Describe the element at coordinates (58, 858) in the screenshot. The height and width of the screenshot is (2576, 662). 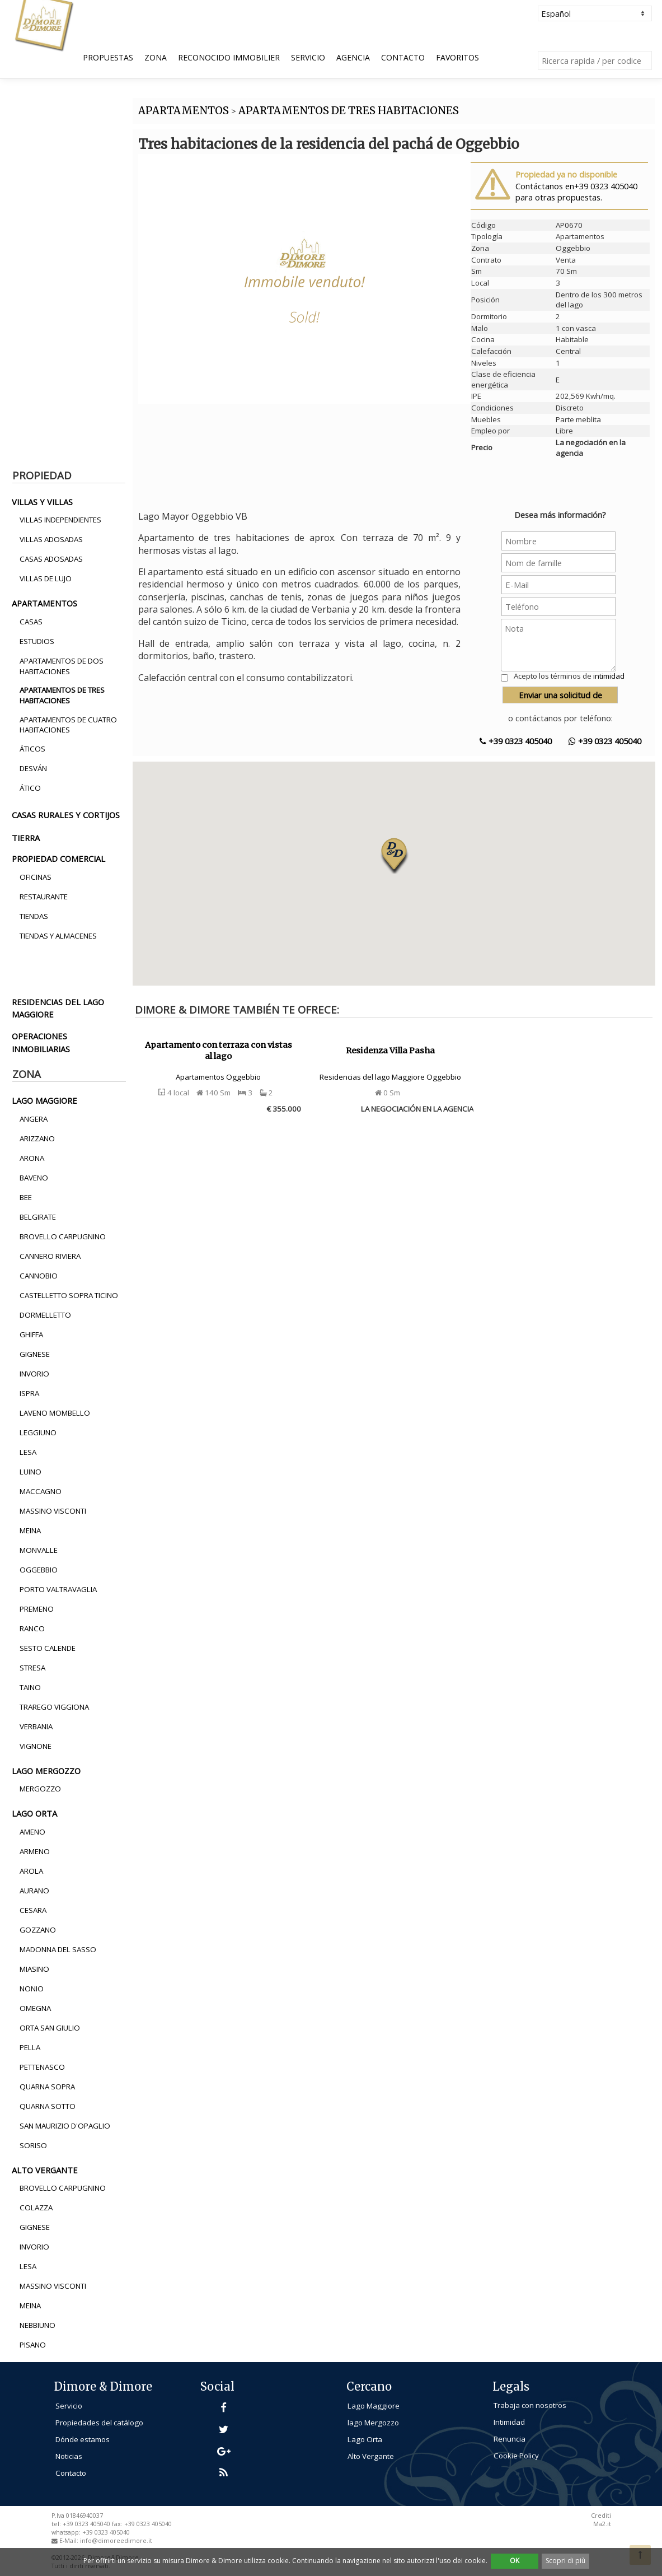
I see `propiedad comercial` at that location.